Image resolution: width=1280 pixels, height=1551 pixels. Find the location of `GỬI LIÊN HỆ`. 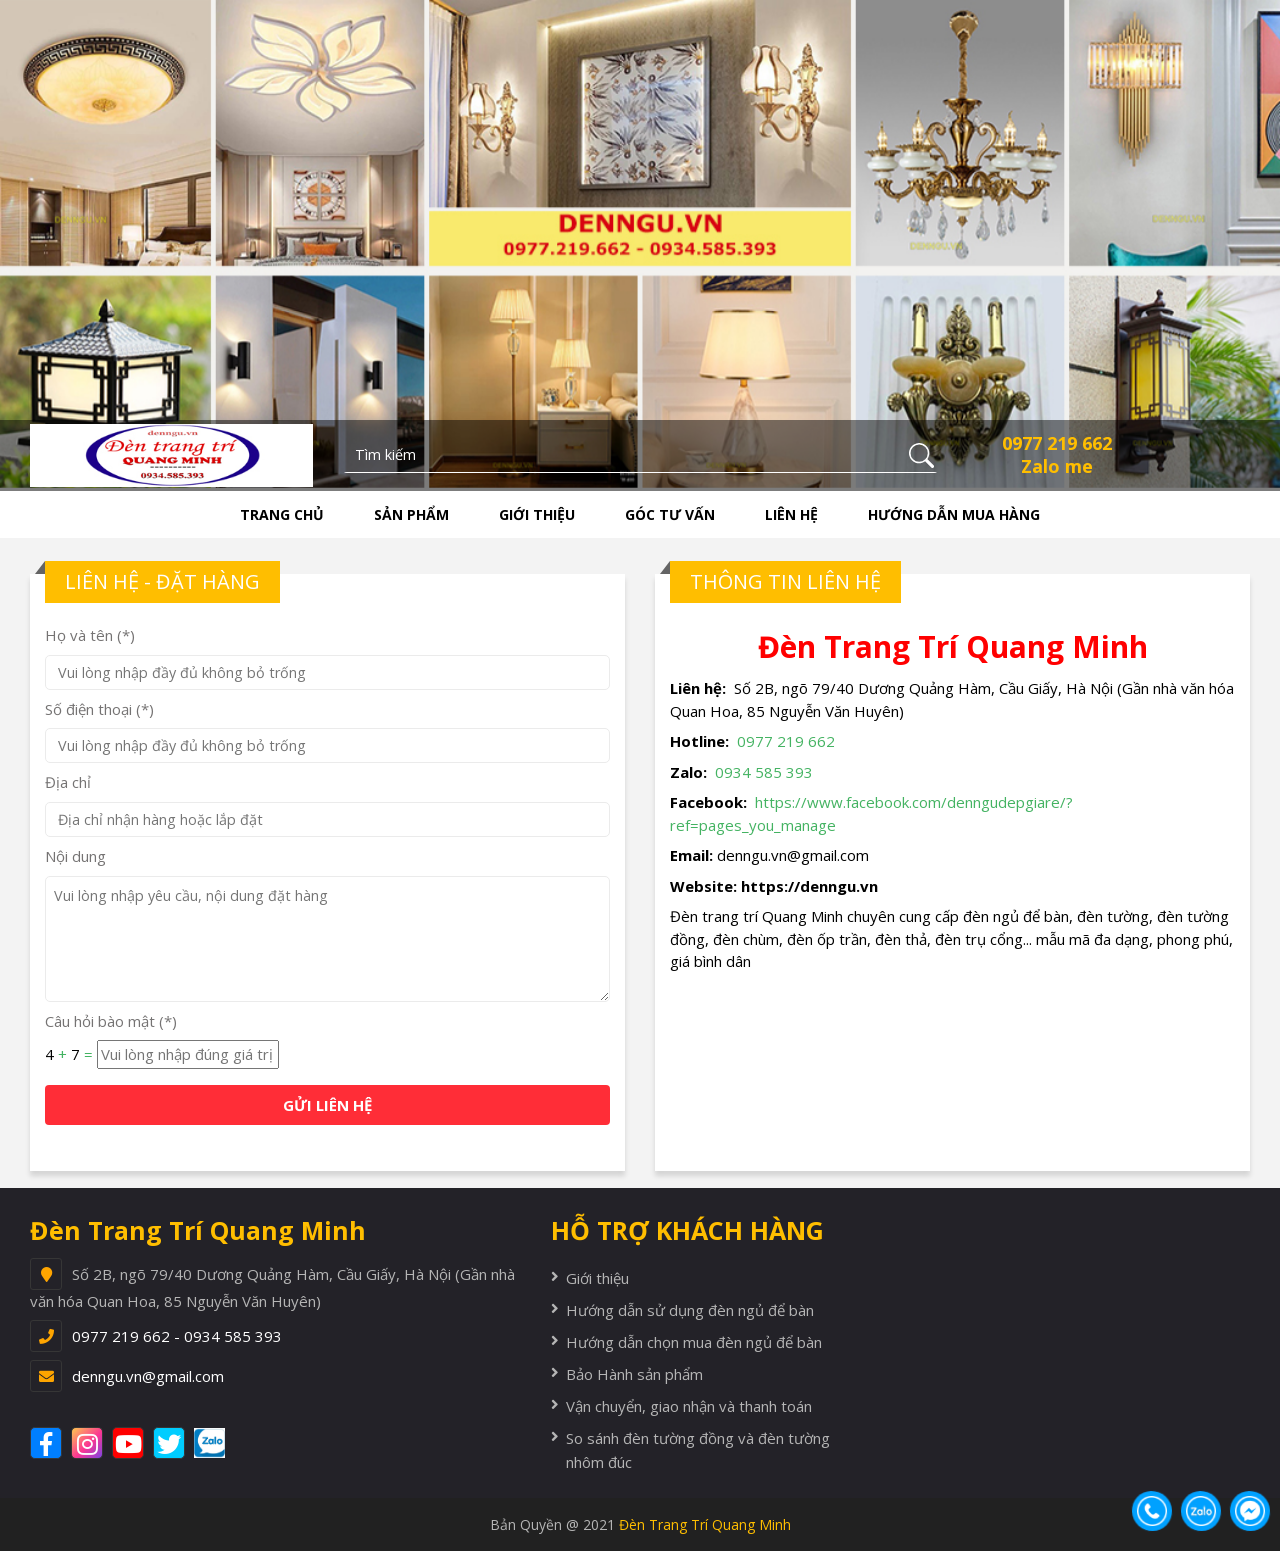

GỬI LIÊN HỆ is located at coordinates (327, 1105).